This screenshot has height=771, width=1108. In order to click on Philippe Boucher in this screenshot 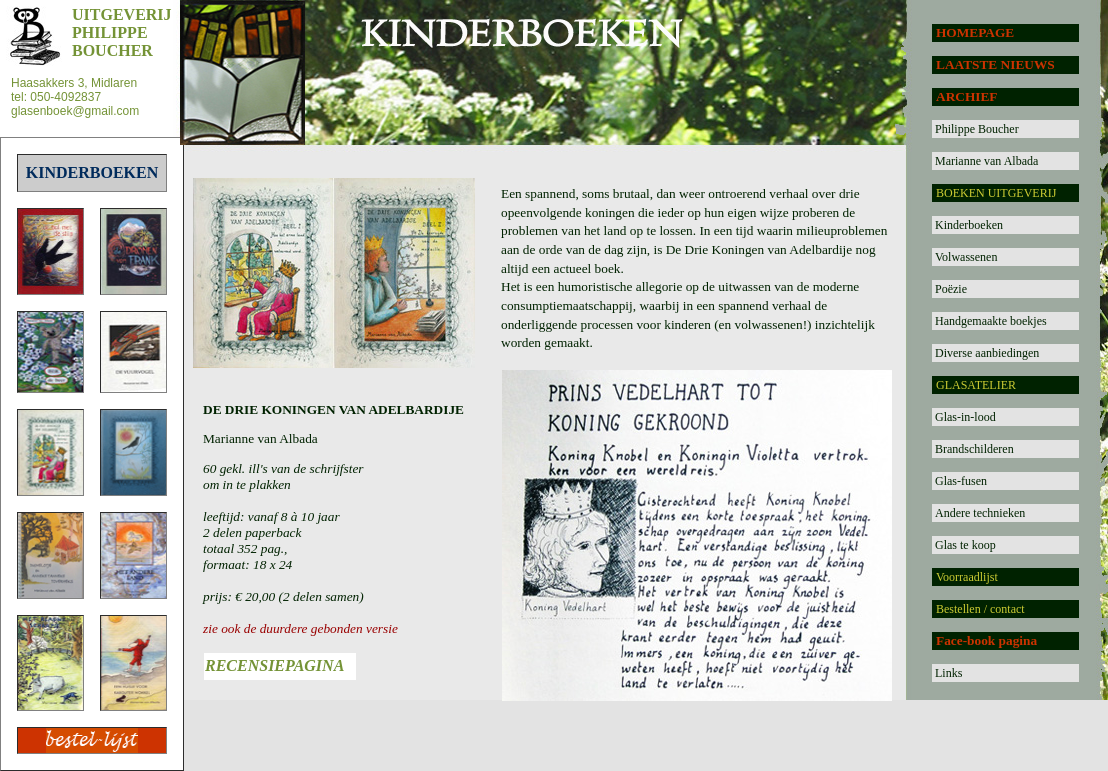, I will do `click(977, 129)`.